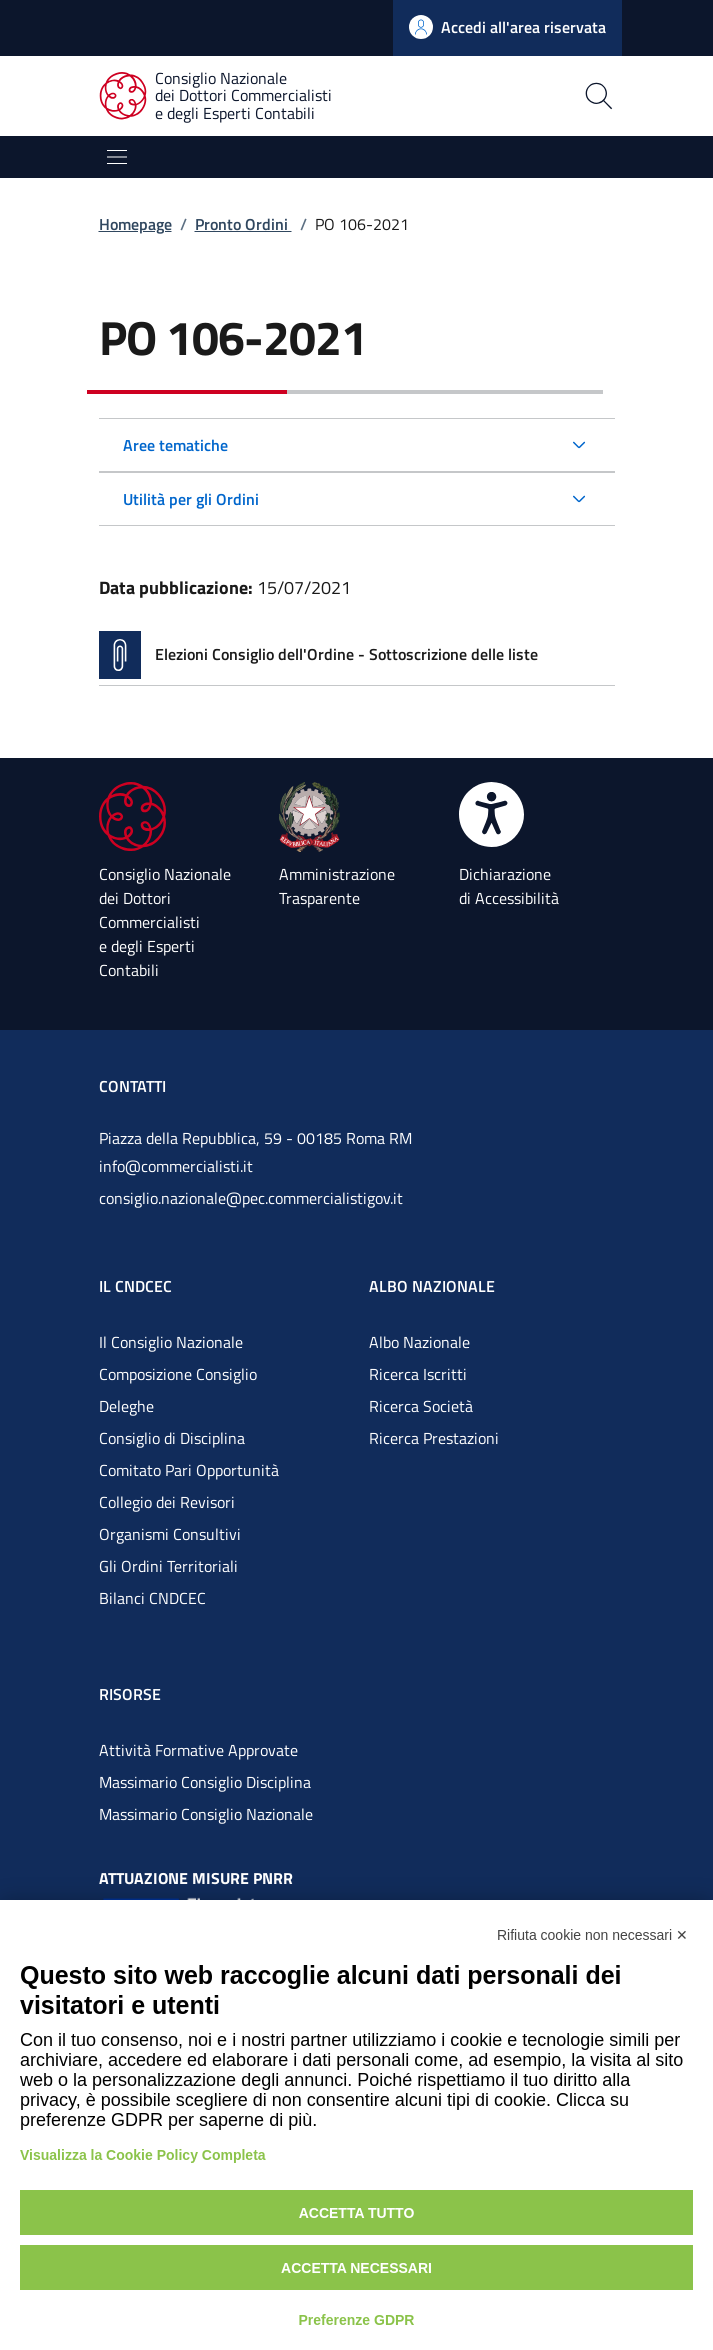 This screenshot has width=713, height=2350. I want to click on Bilanci CNDCEC, so click(152, 1598).